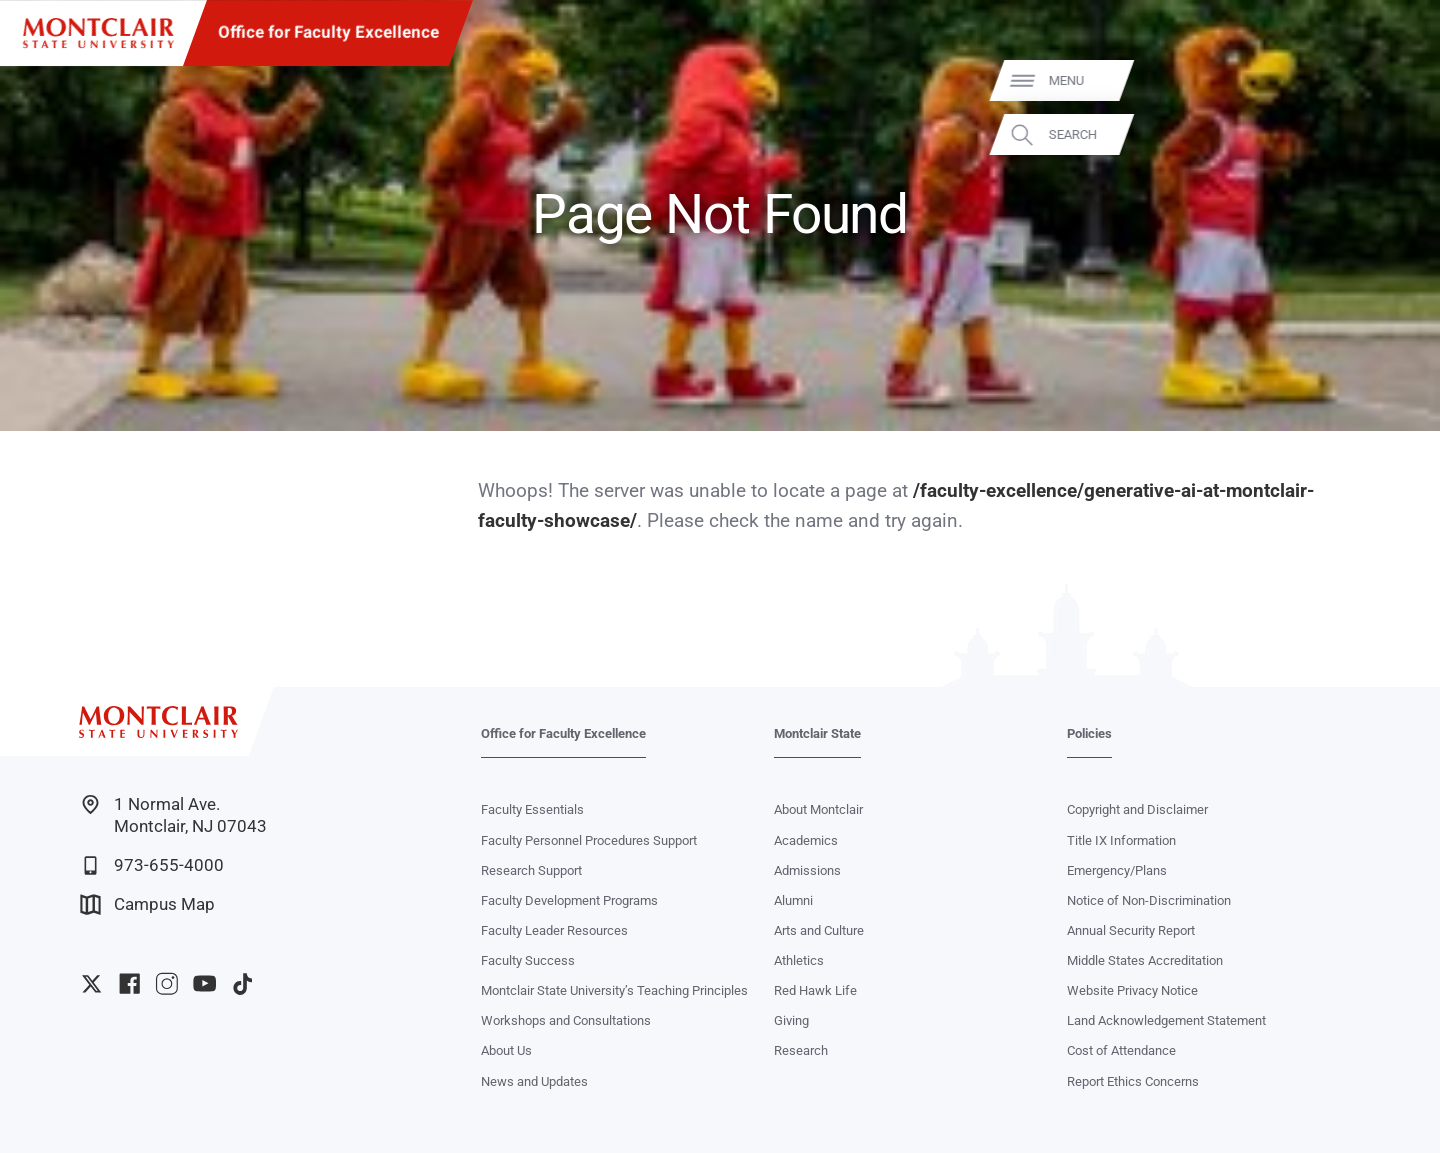 This screenshot has height=1153, width=1440. Describe the element at coordinates (793, 900) in the screenshot. I see `Alumni` at that location.